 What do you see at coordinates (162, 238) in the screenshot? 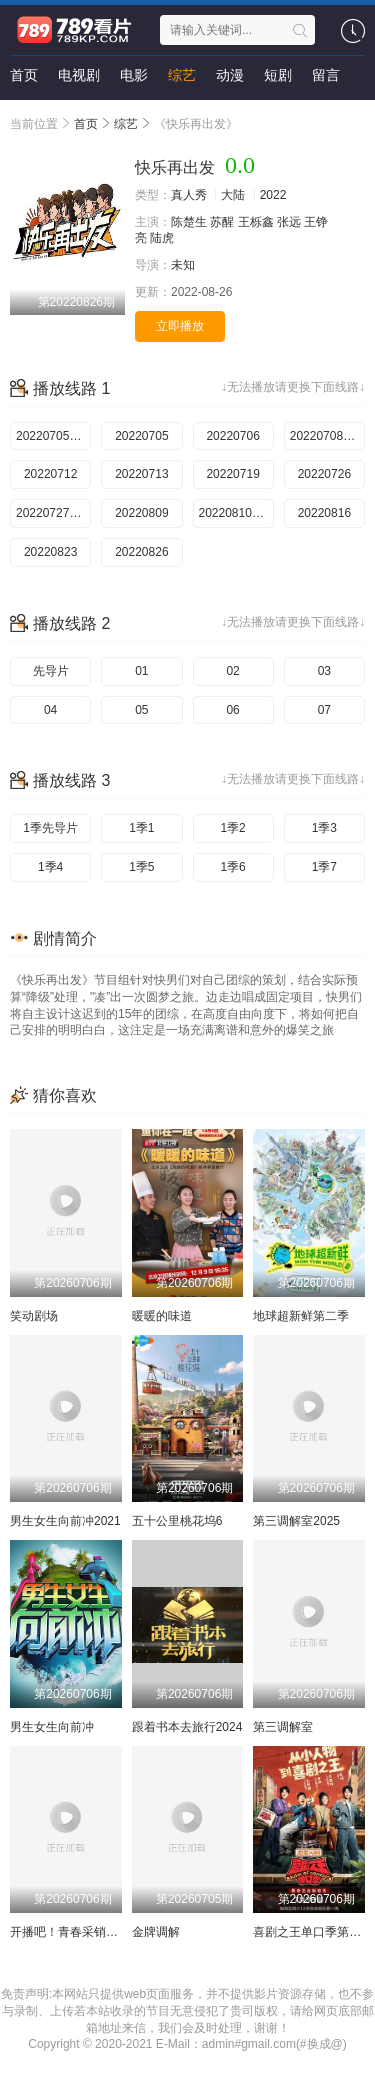
I see `陆虎` at bounding box center [162, 238].